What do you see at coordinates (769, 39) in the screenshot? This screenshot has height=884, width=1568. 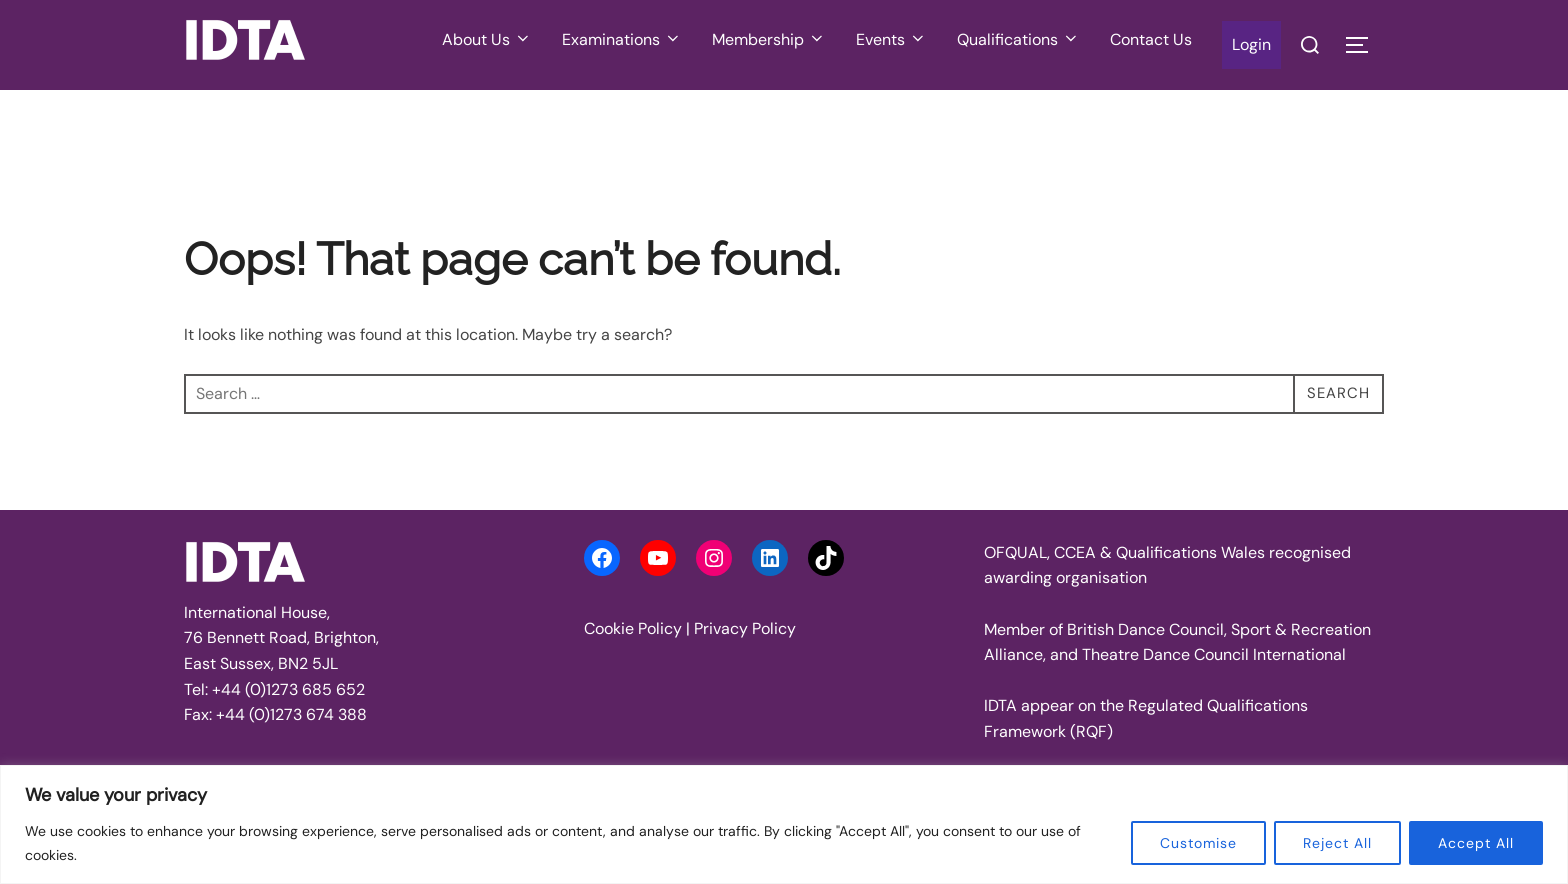 I see `Membership` at bounding box center [769, 39].